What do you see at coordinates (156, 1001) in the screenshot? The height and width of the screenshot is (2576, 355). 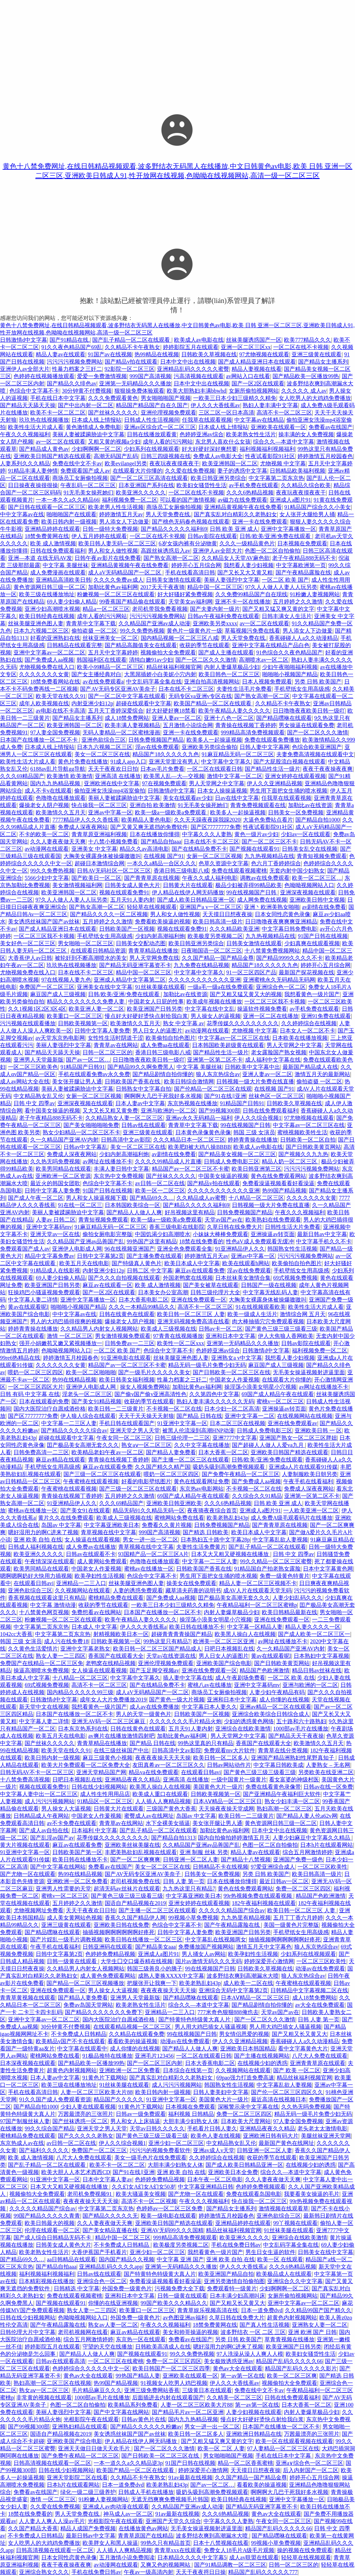 I see `中国老女人日屁的性事` at bounding box center [156, 1001].